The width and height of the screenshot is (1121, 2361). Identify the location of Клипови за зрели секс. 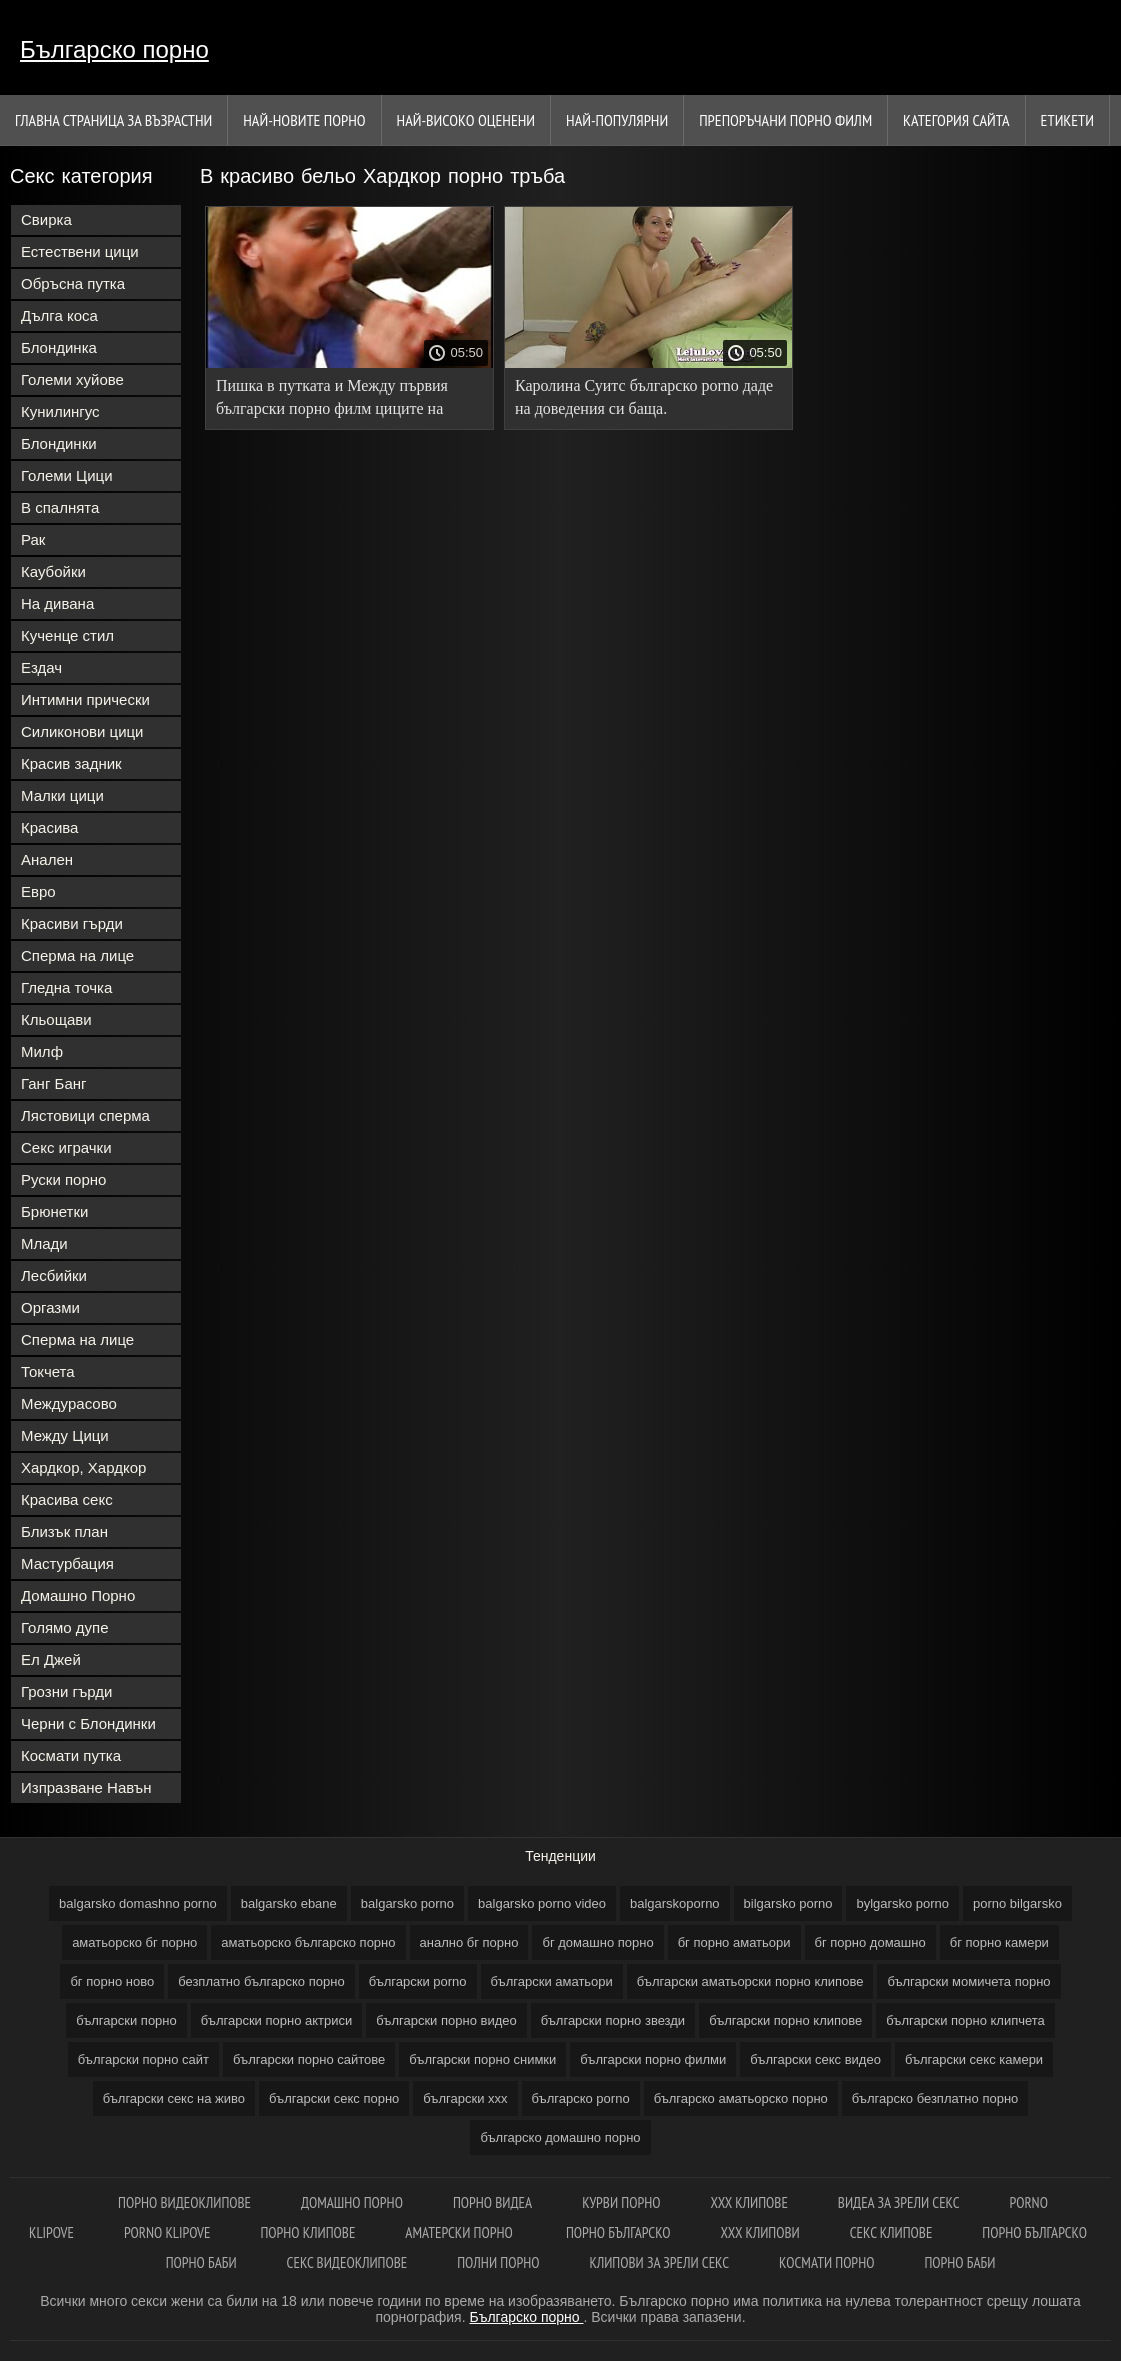
(659, 2262).